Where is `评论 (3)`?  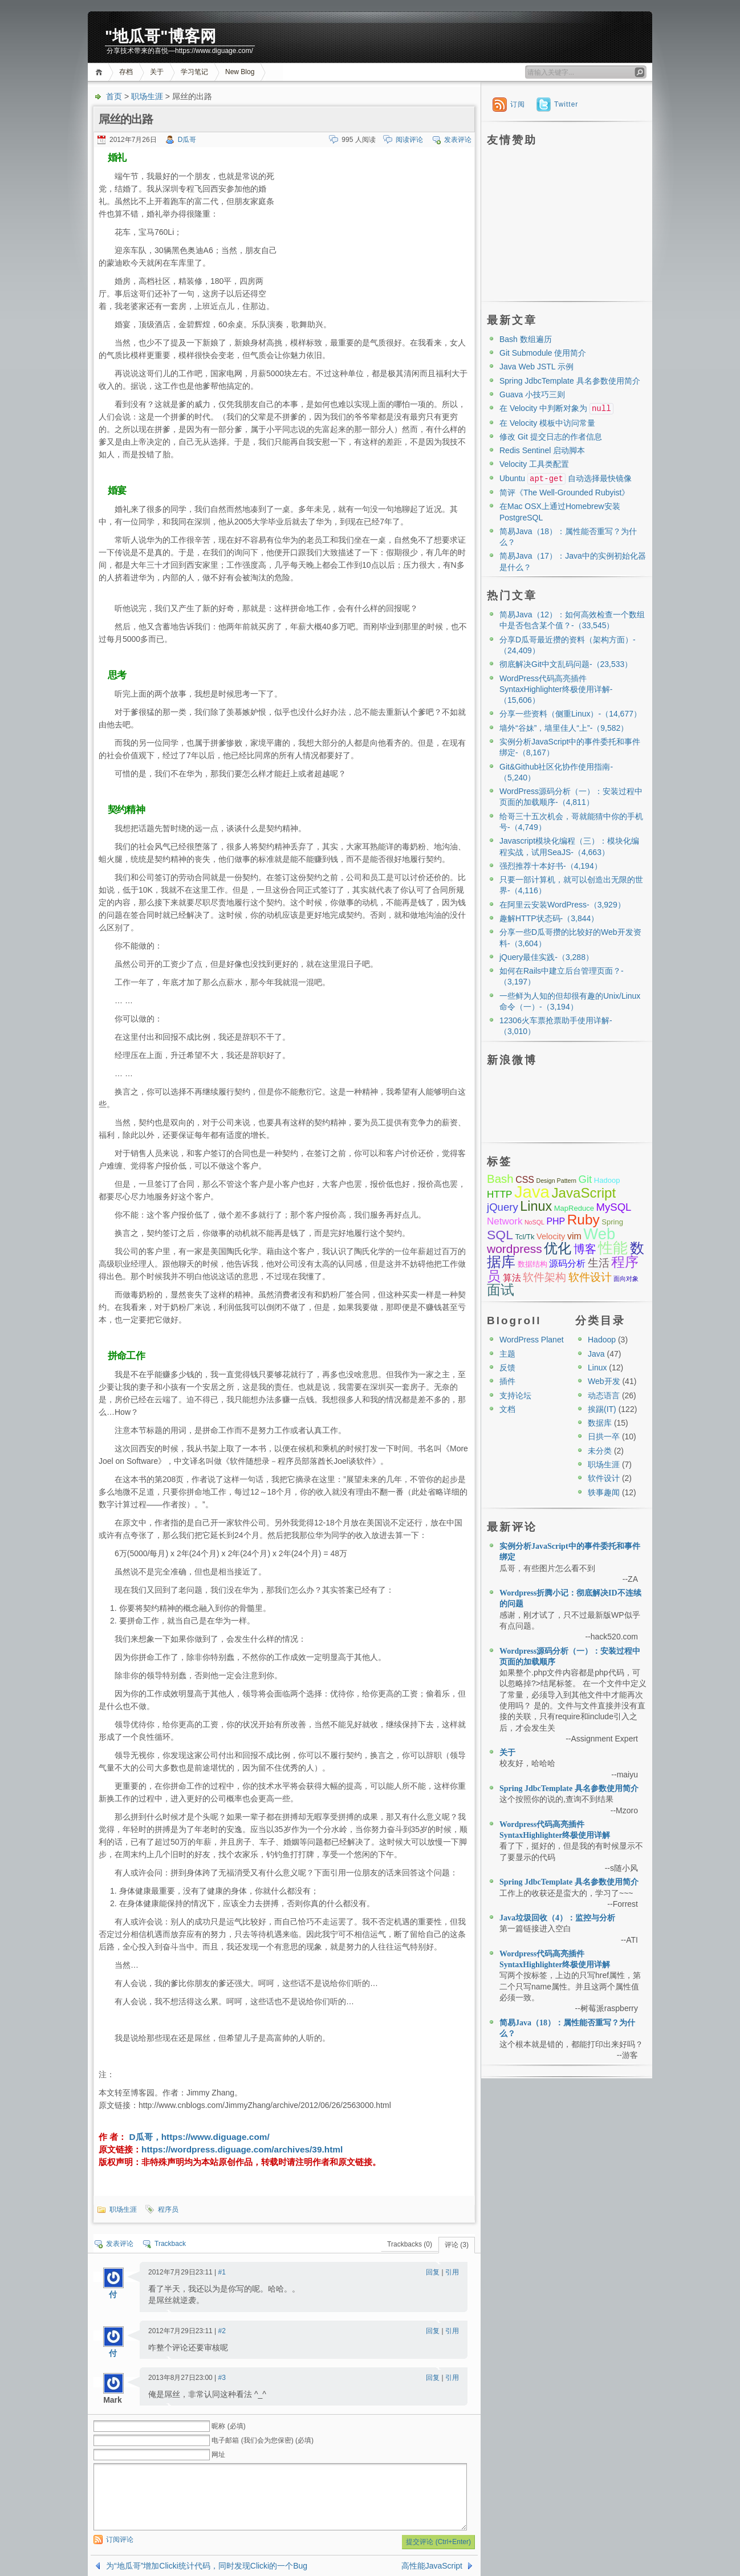
评论 (3) is located at coordinates (457, 2245).